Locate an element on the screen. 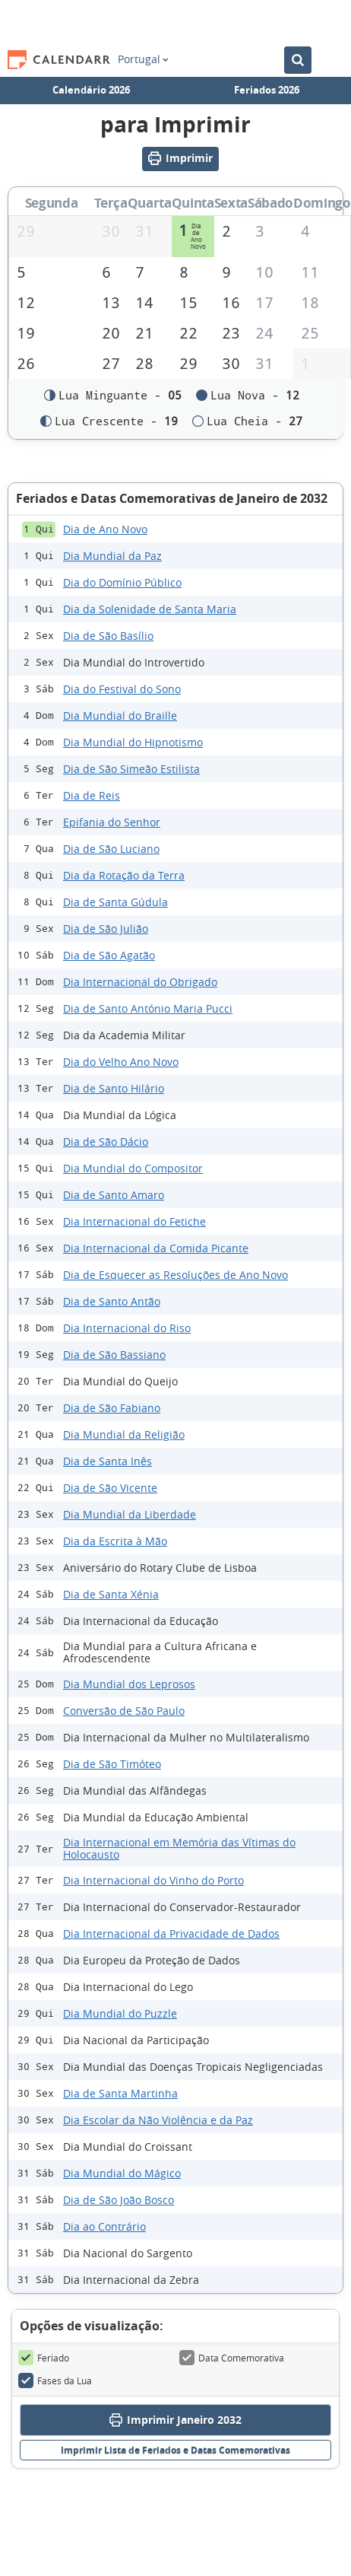  Fases da Lua is located at coordinates (55, 2381).